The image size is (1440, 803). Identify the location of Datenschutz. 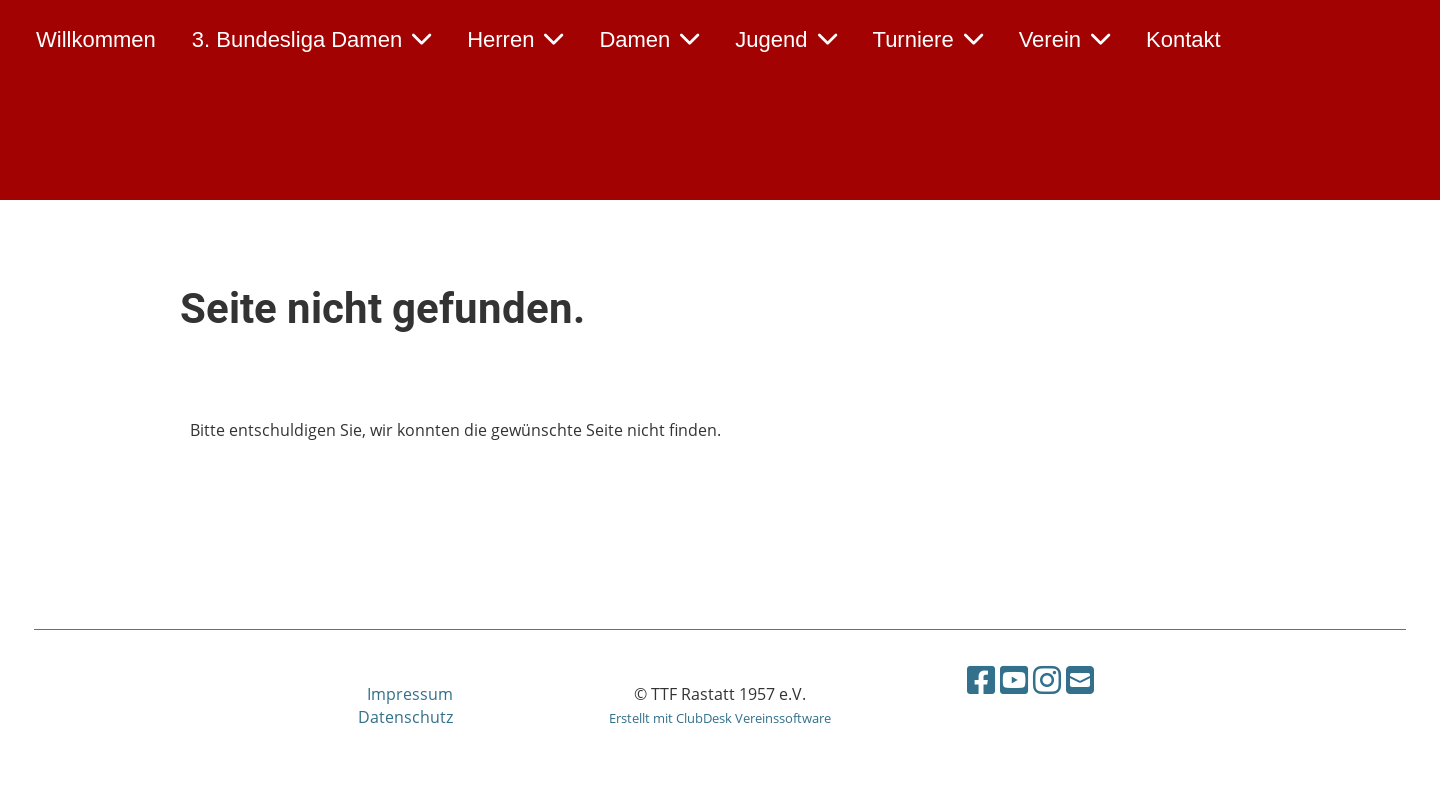
(405, 717).